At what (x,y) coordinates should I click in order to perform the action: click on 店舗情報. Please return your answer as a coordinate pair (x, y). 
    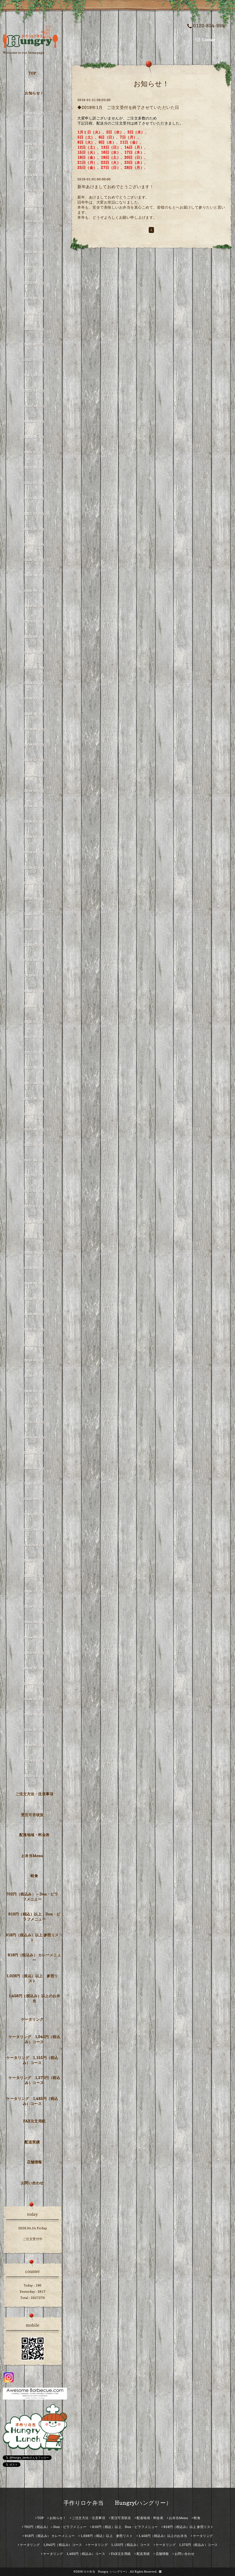
    Looking at the image, I should click on (34, 2162).